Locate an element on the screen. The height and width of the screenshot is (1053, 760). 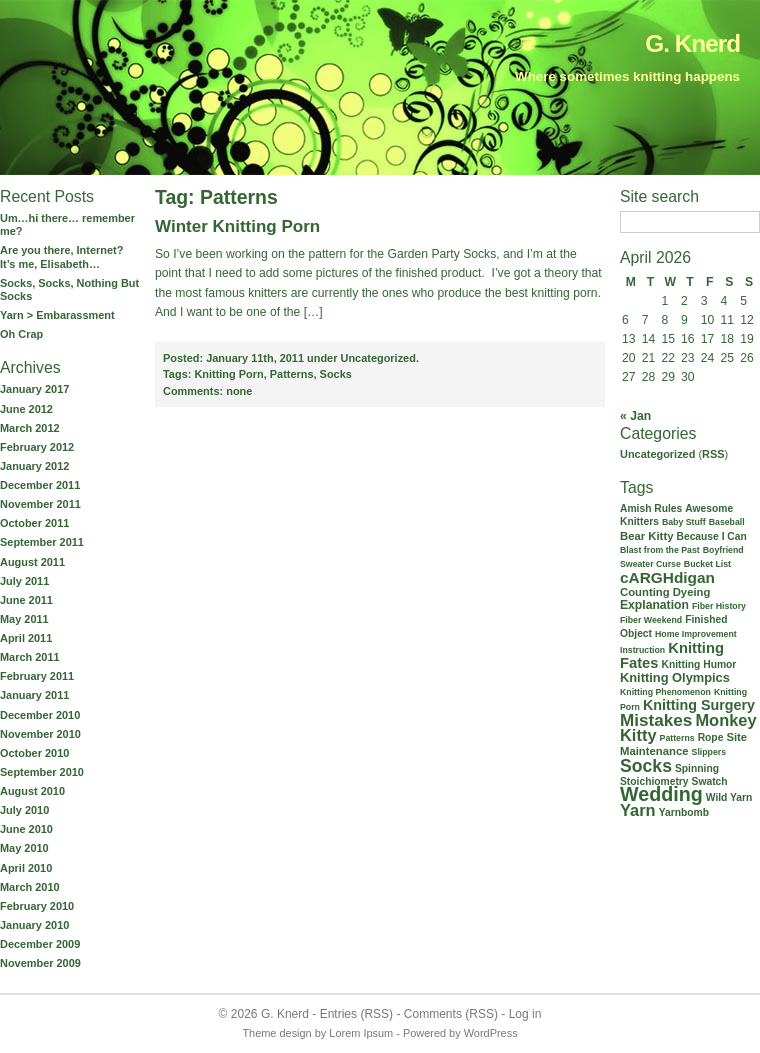
Are you there, Internet? It’s me, Elisabeth… is located at coordinates (61, 256).